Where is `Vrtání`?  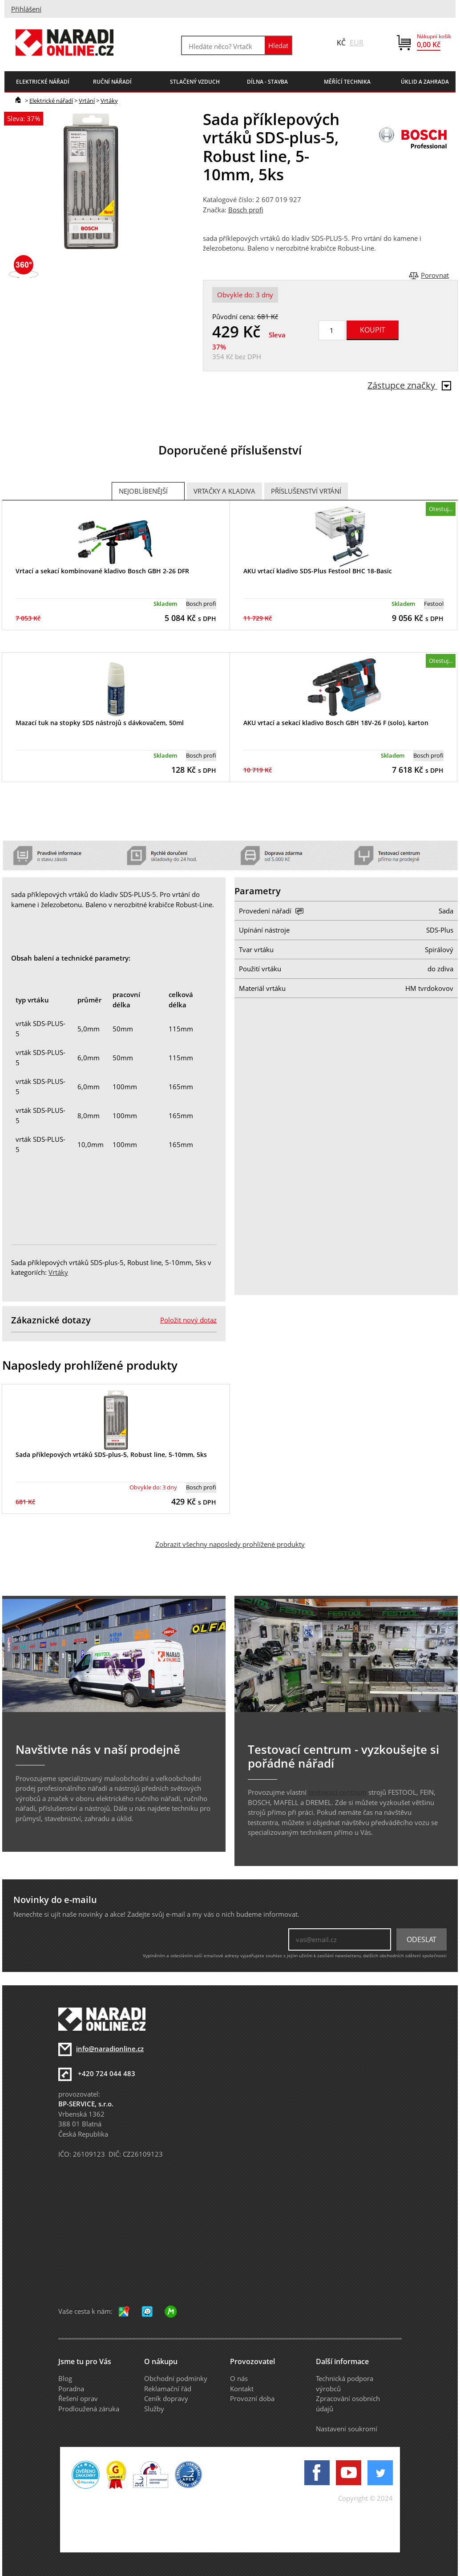
Vrtání is located at coordinates (87, 101).